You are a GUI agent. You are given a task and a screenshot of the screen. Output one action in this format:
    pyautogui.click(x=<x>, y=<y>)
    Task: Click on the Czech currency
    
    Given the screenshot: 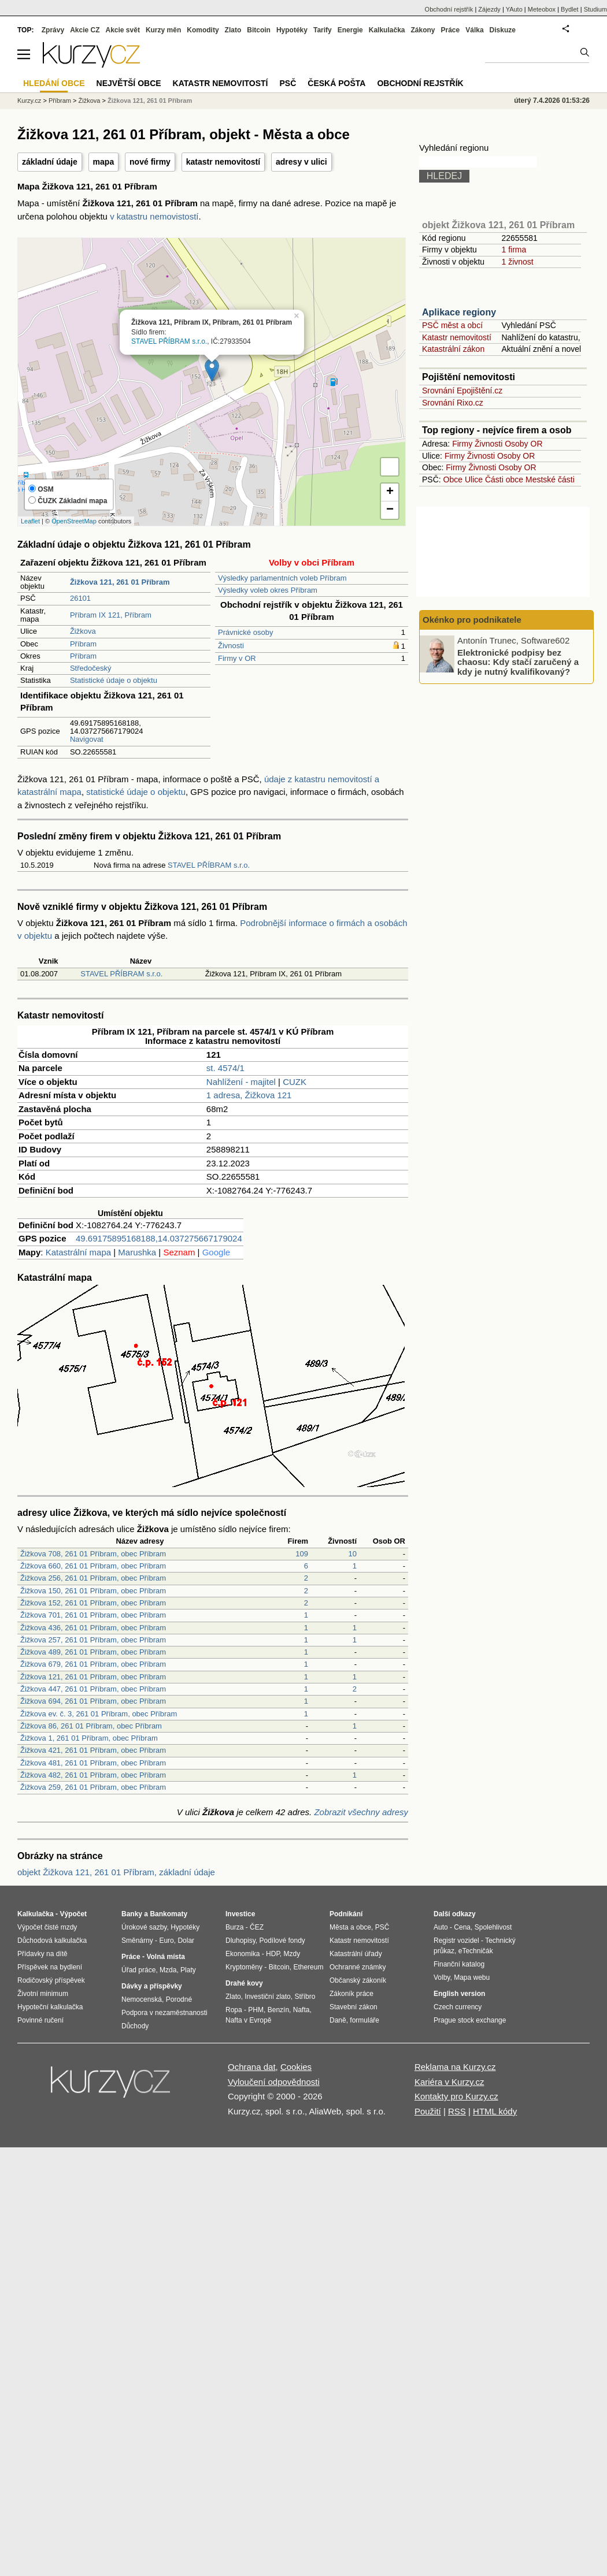 What is the action you would take?
    pyautogui.click(x=458, y=2007)
    